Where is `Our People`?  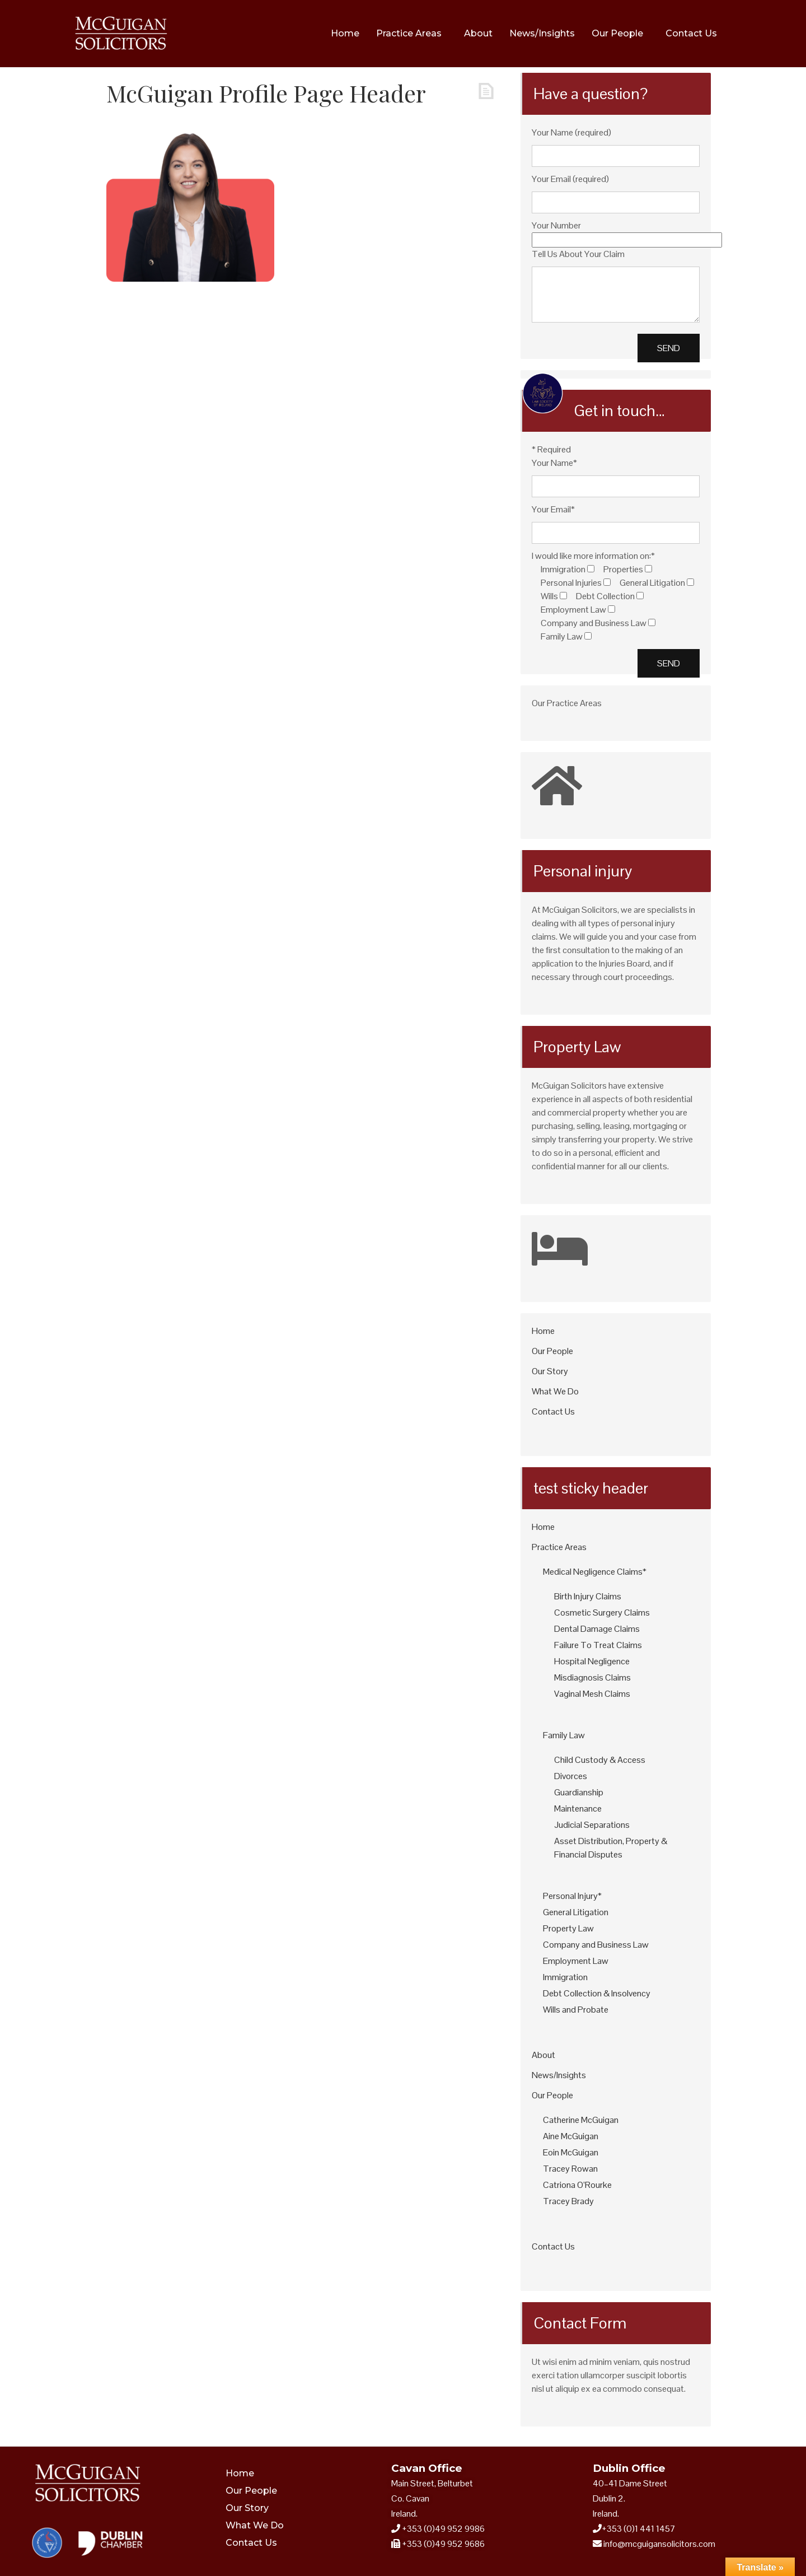
Our People is located at coordinates (617, 33).